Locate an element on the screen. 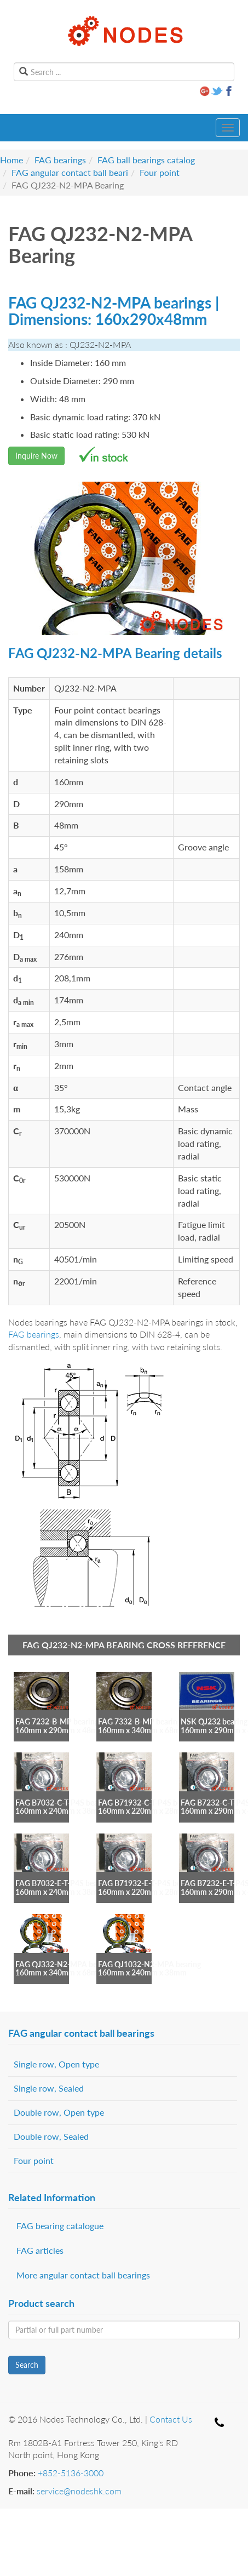 This screenshot has height=2576, width=248. Search is located at coordinates (26, 2364).